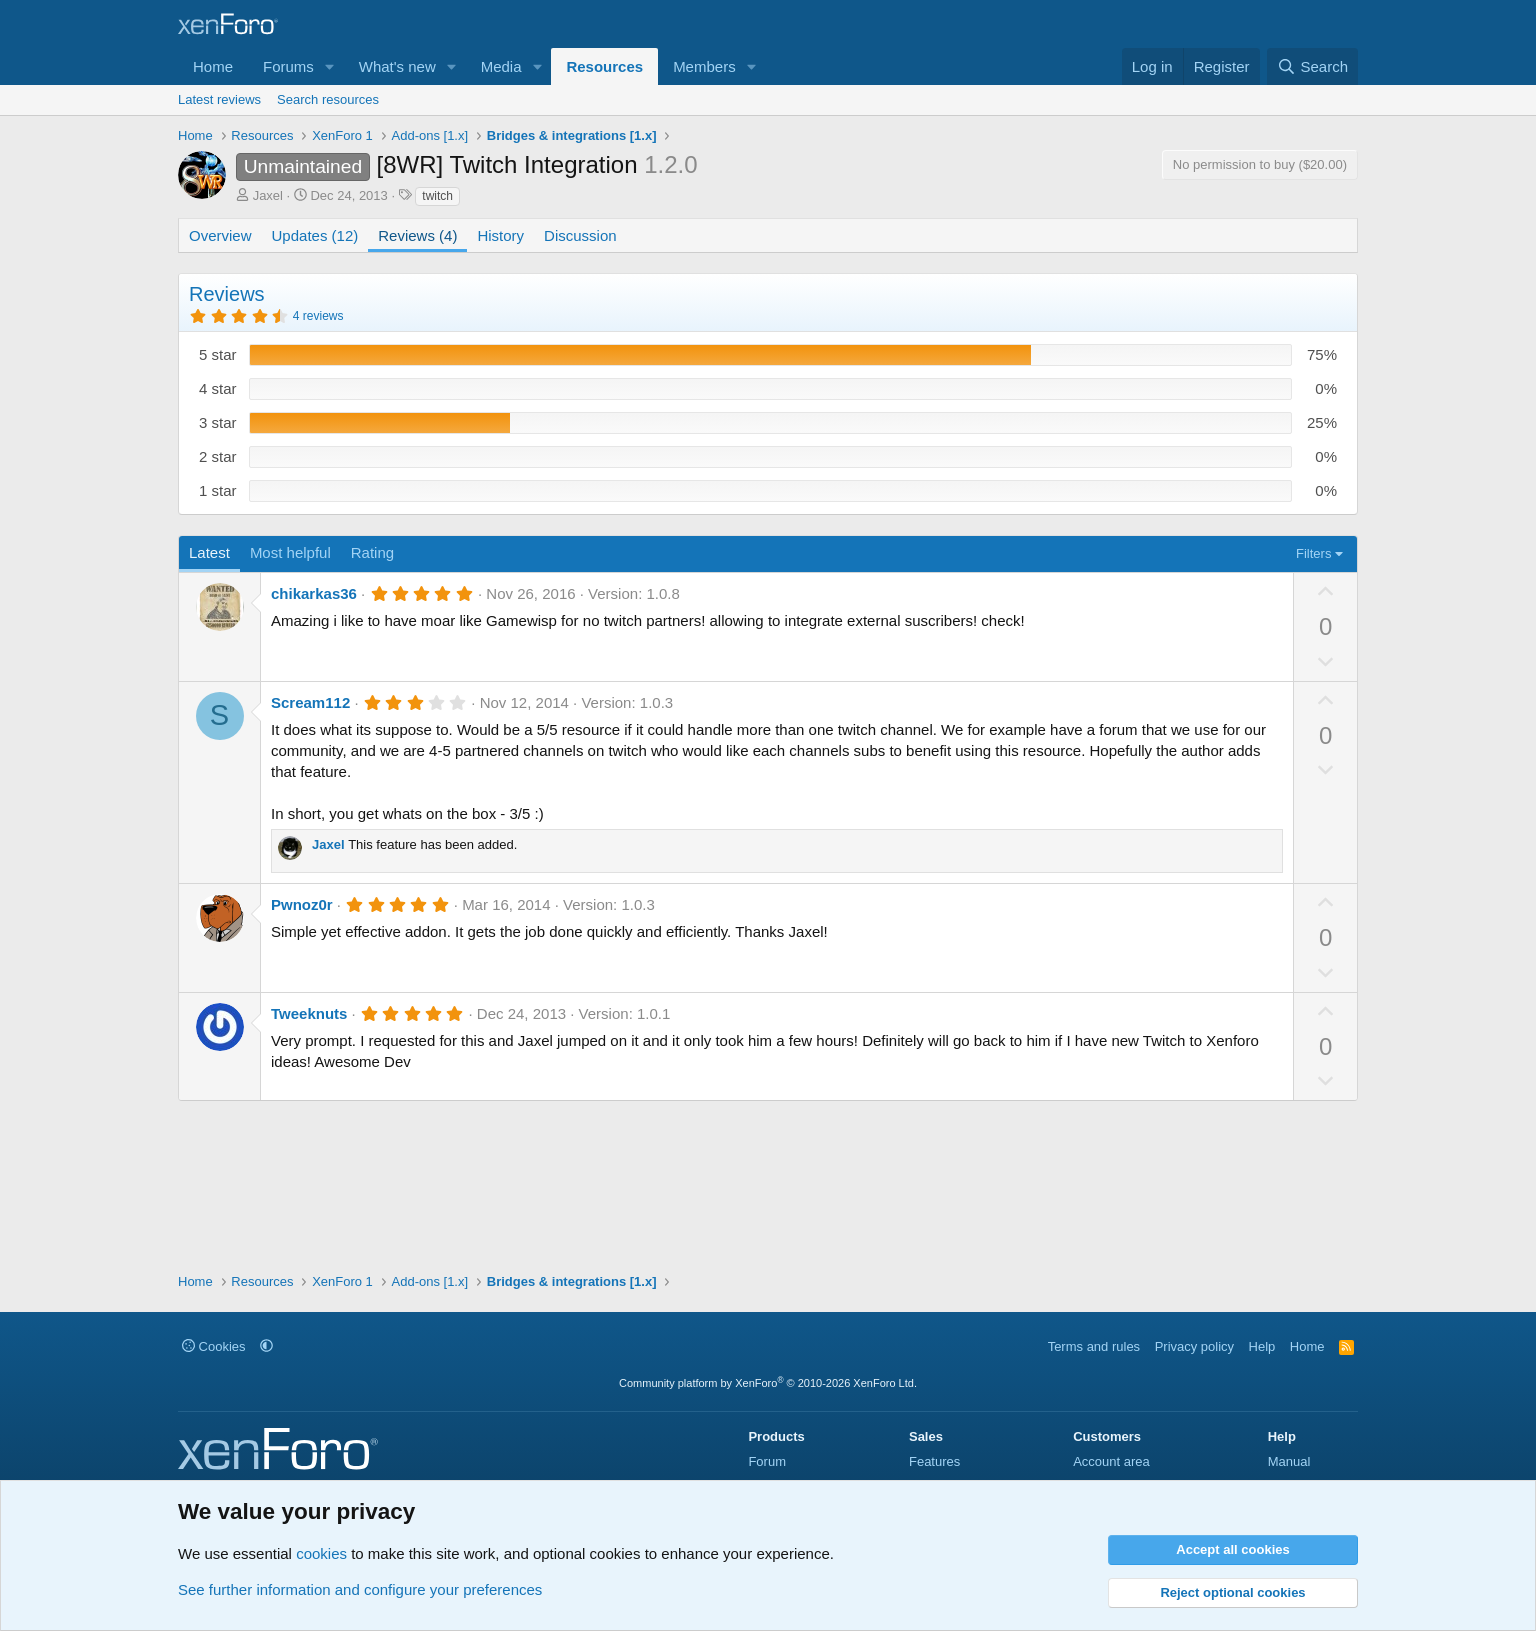  Describe the element at coordinates (218, 422) in the screenshot. I see `3 star` at that location.